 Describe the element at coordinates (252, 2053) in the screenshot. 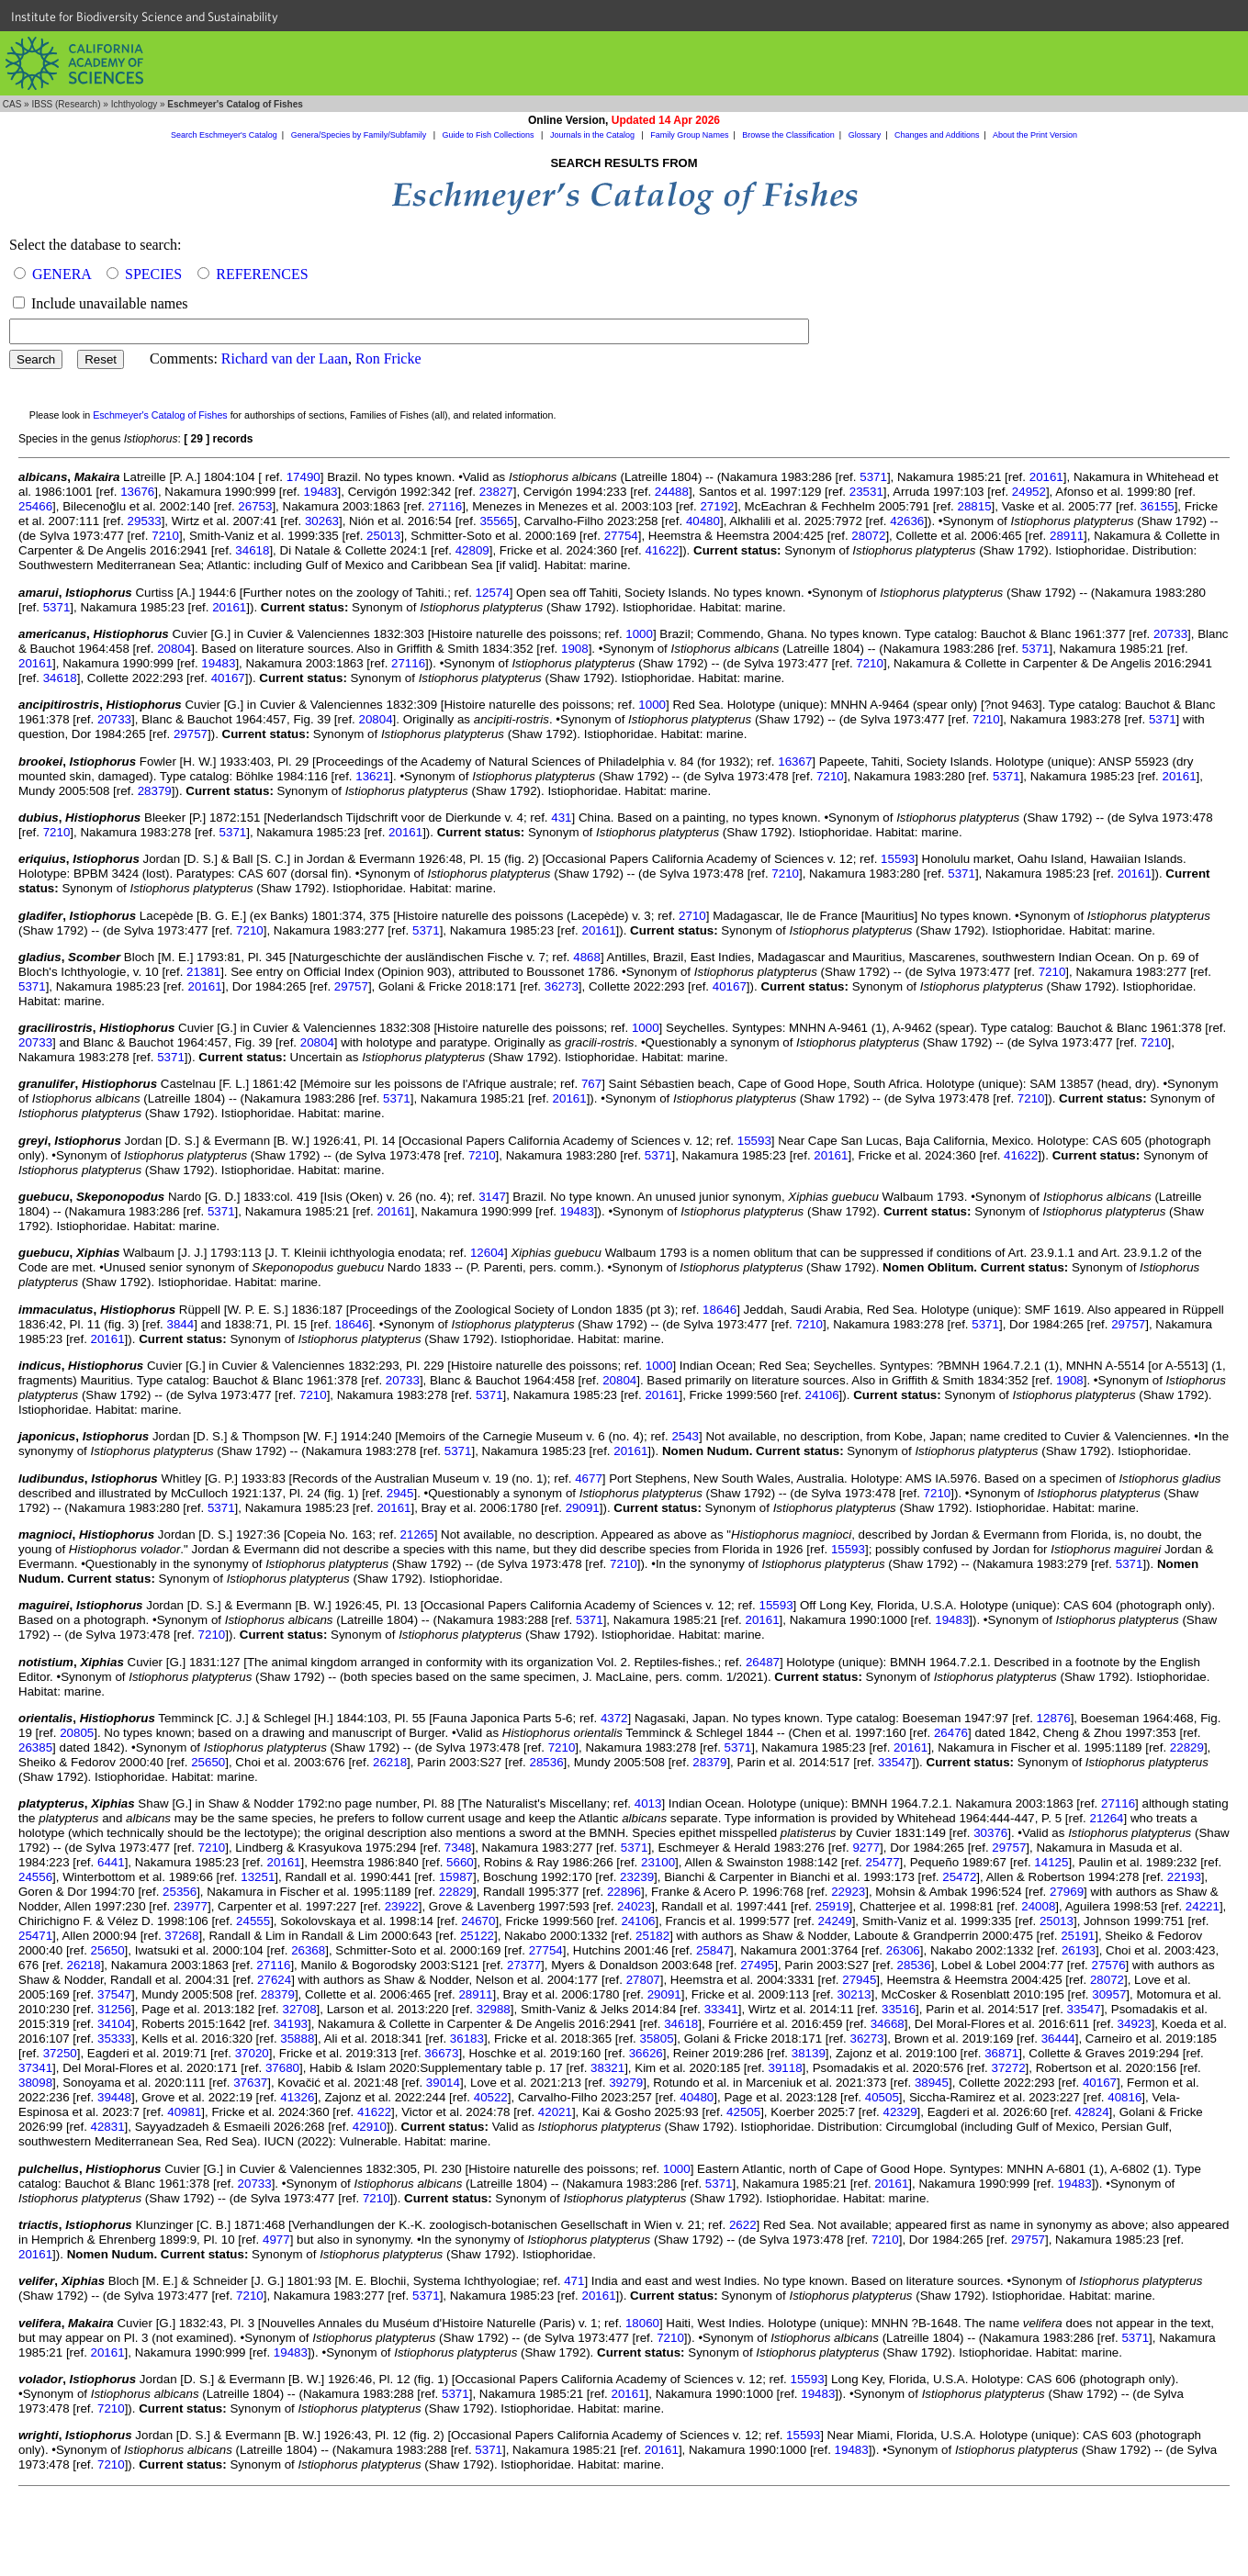

I see `37020` at that location.